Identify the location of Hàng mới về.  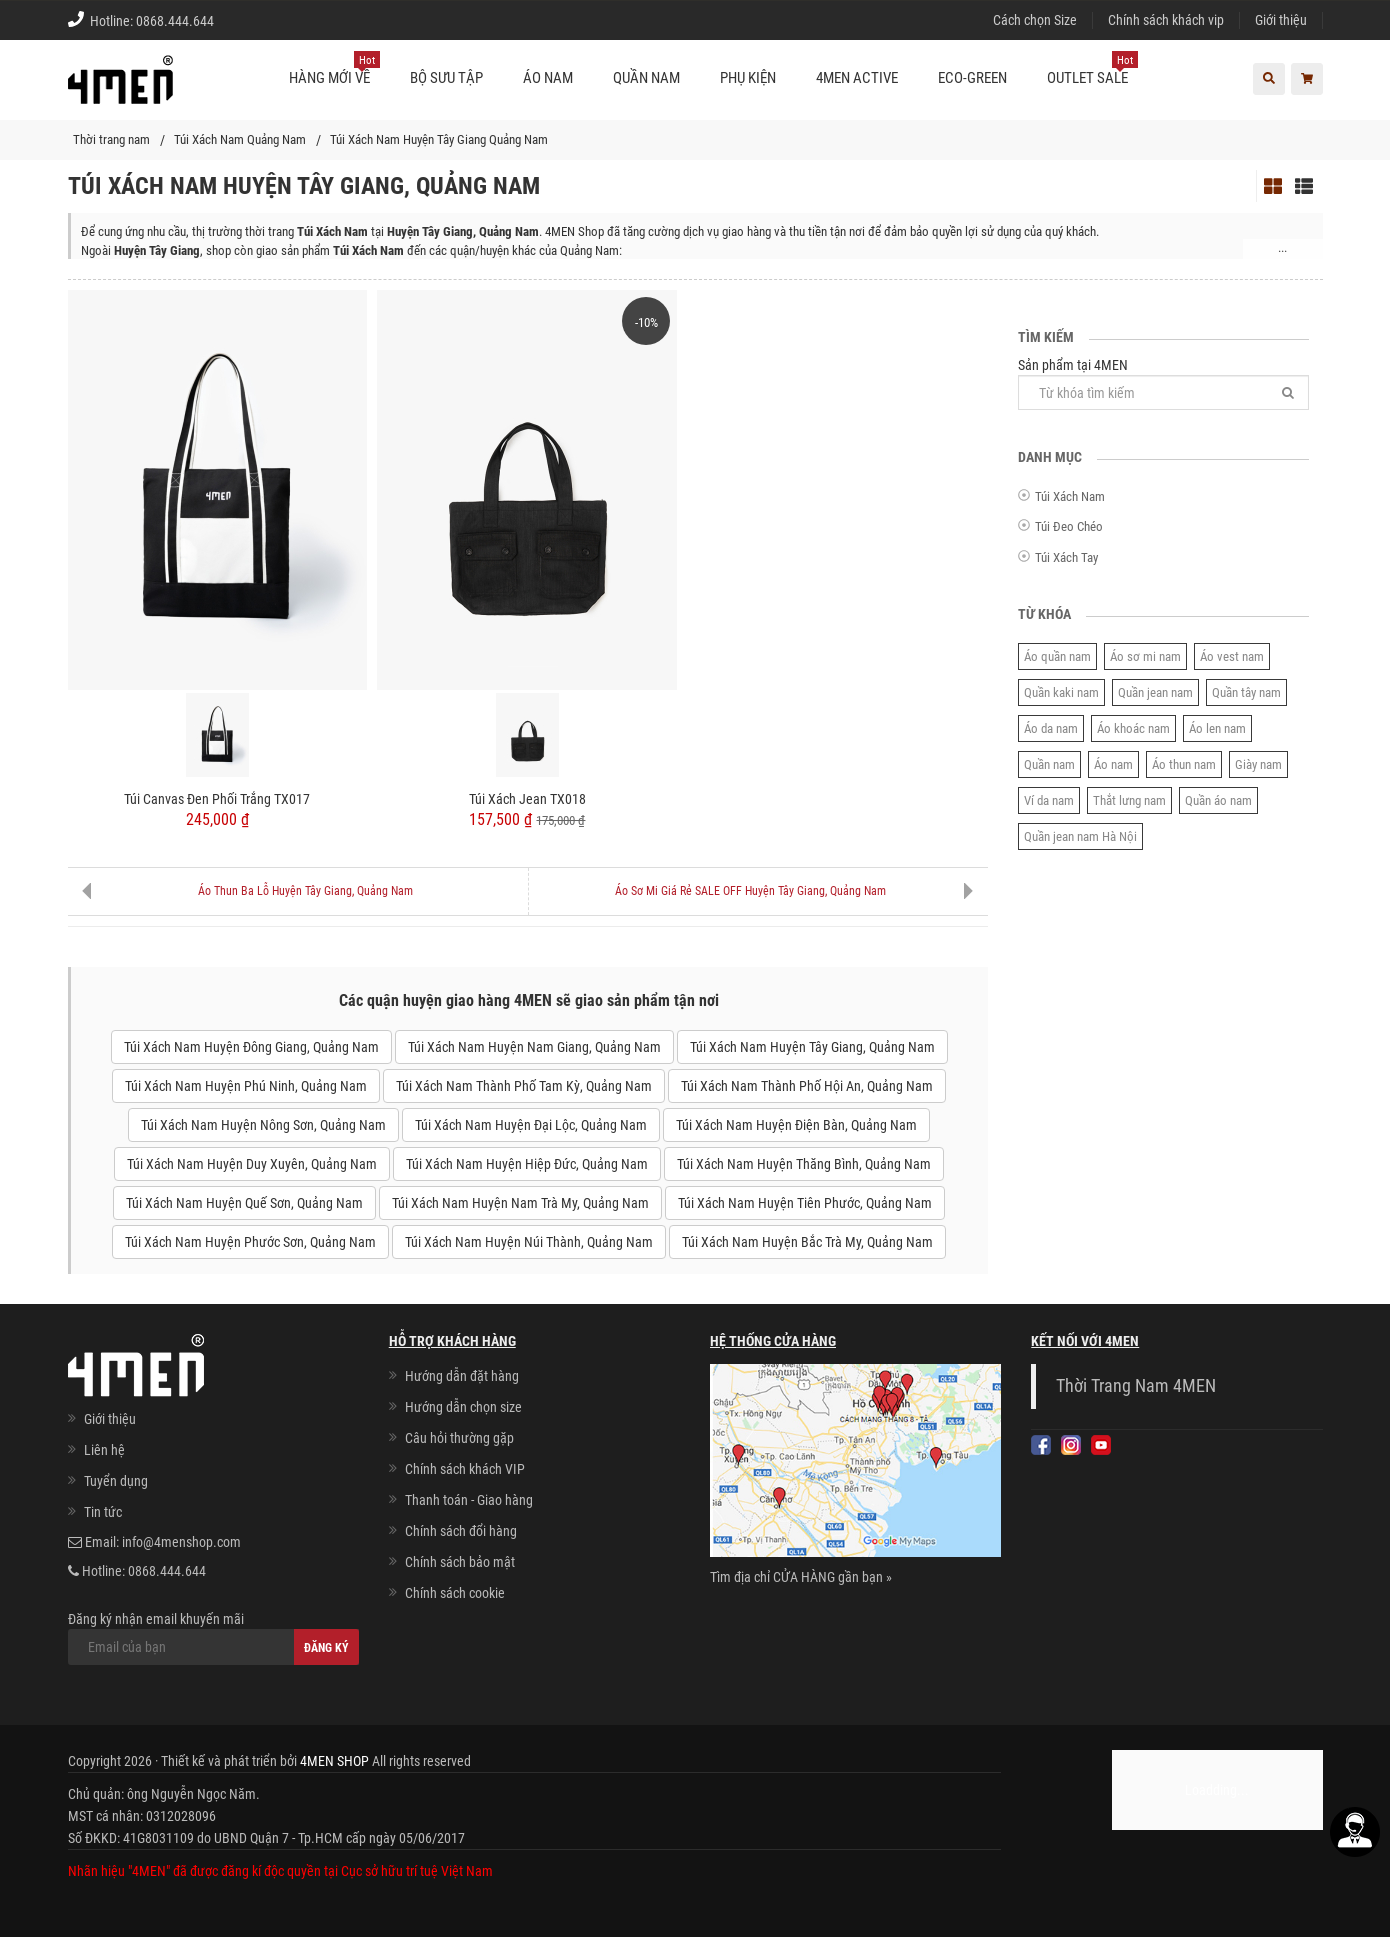
(334, 70).